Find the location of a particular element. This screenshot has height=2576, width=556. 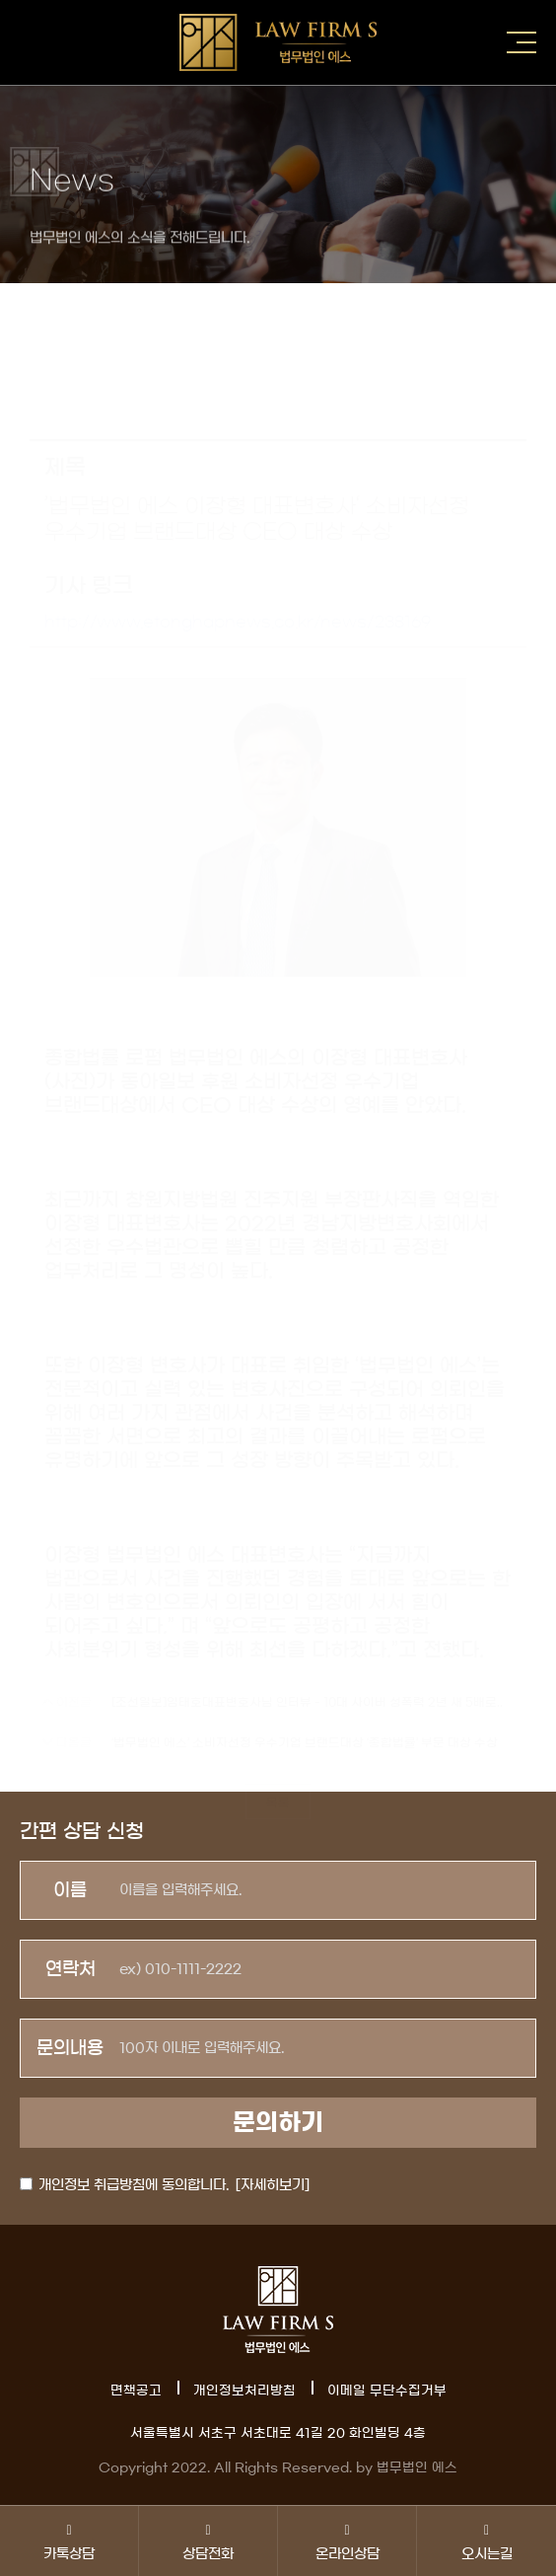

문의내용 is located at coordinates (70, 2048).